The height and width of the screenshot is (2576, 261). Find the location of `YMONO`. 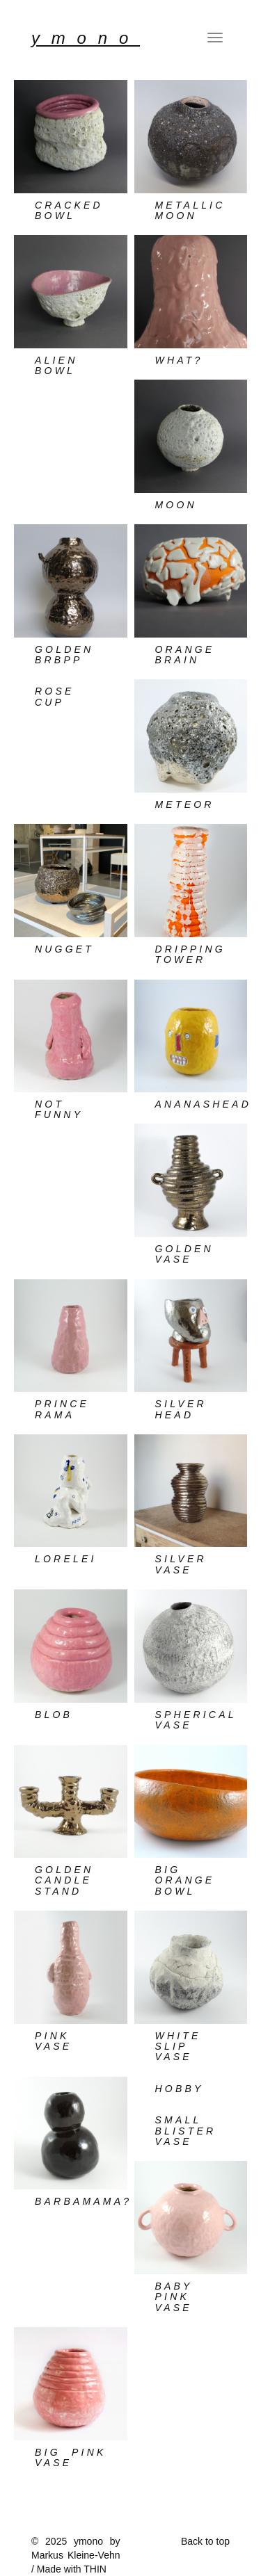

YMONO is located at coordinates (85, 38).